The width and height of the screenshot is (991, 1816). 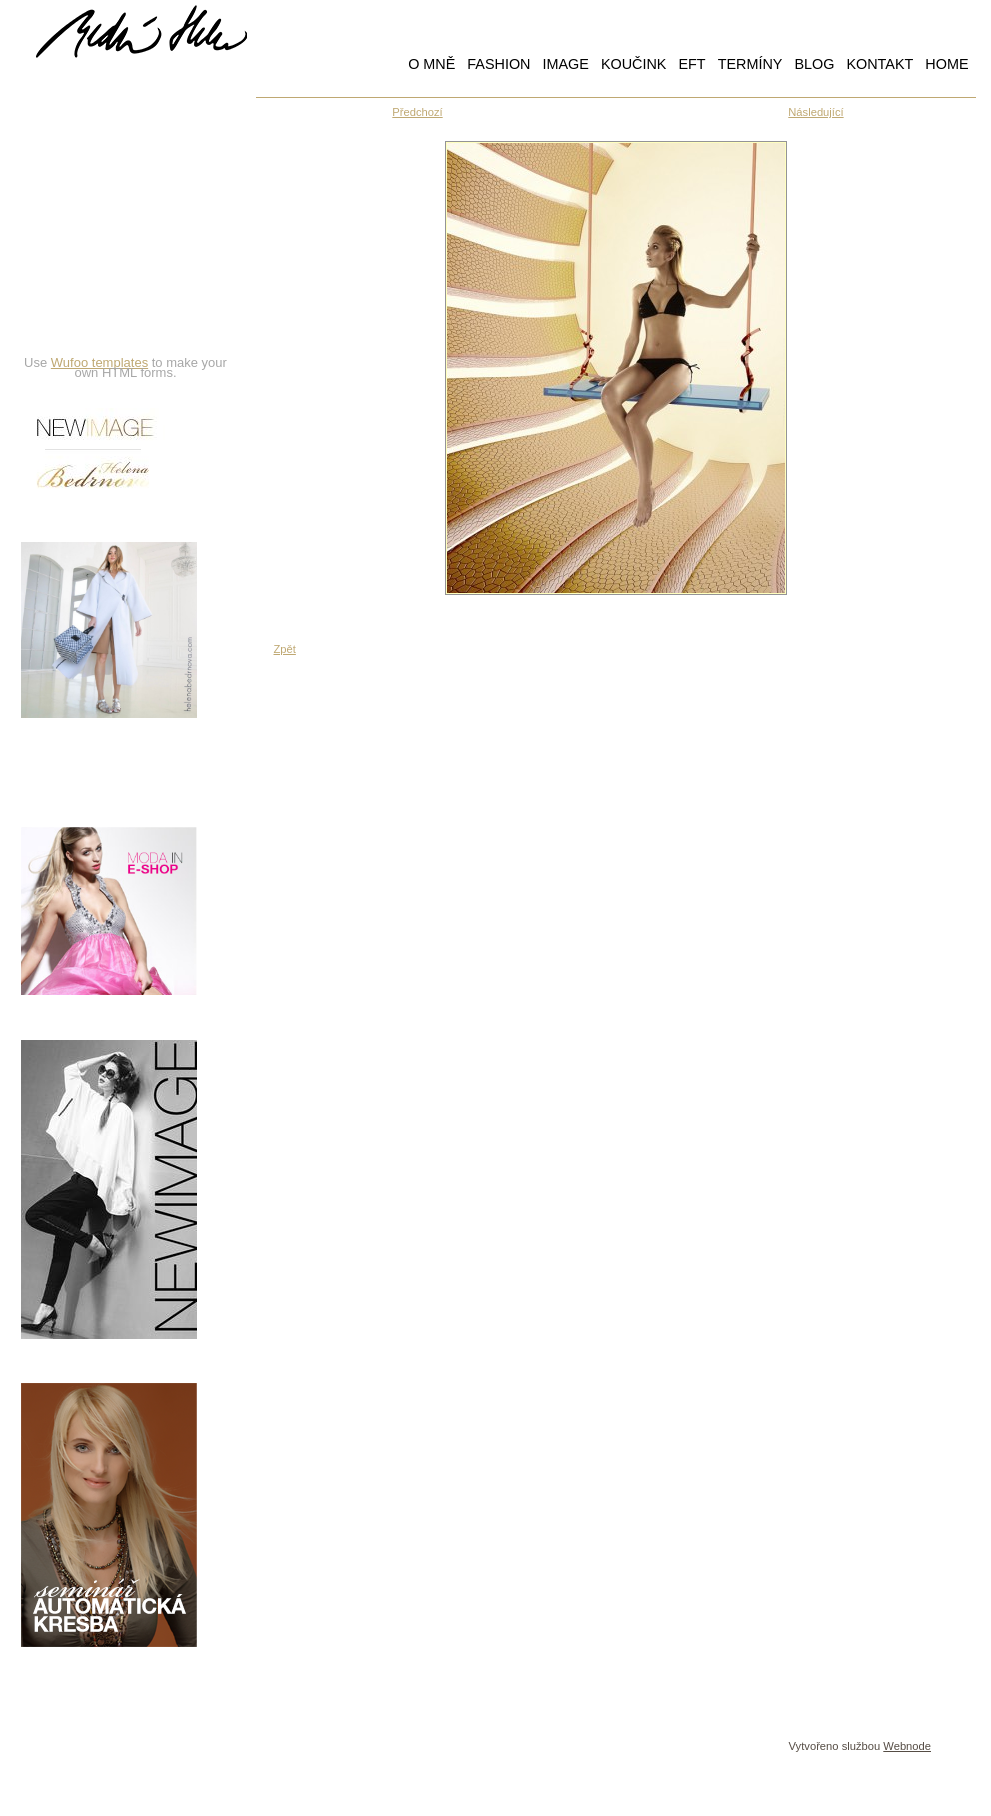 I want to click on Následující, so click(x=815, y=112).